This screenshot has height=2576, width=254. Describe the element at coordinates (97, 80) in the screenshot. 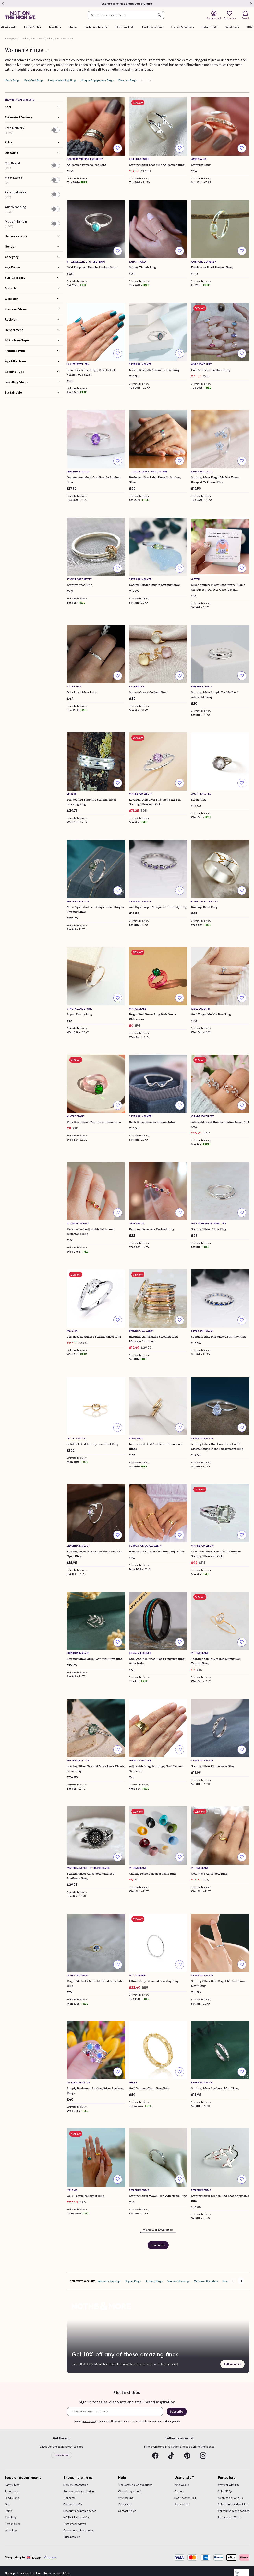

I see `Unique Engagement Rings` at that location.